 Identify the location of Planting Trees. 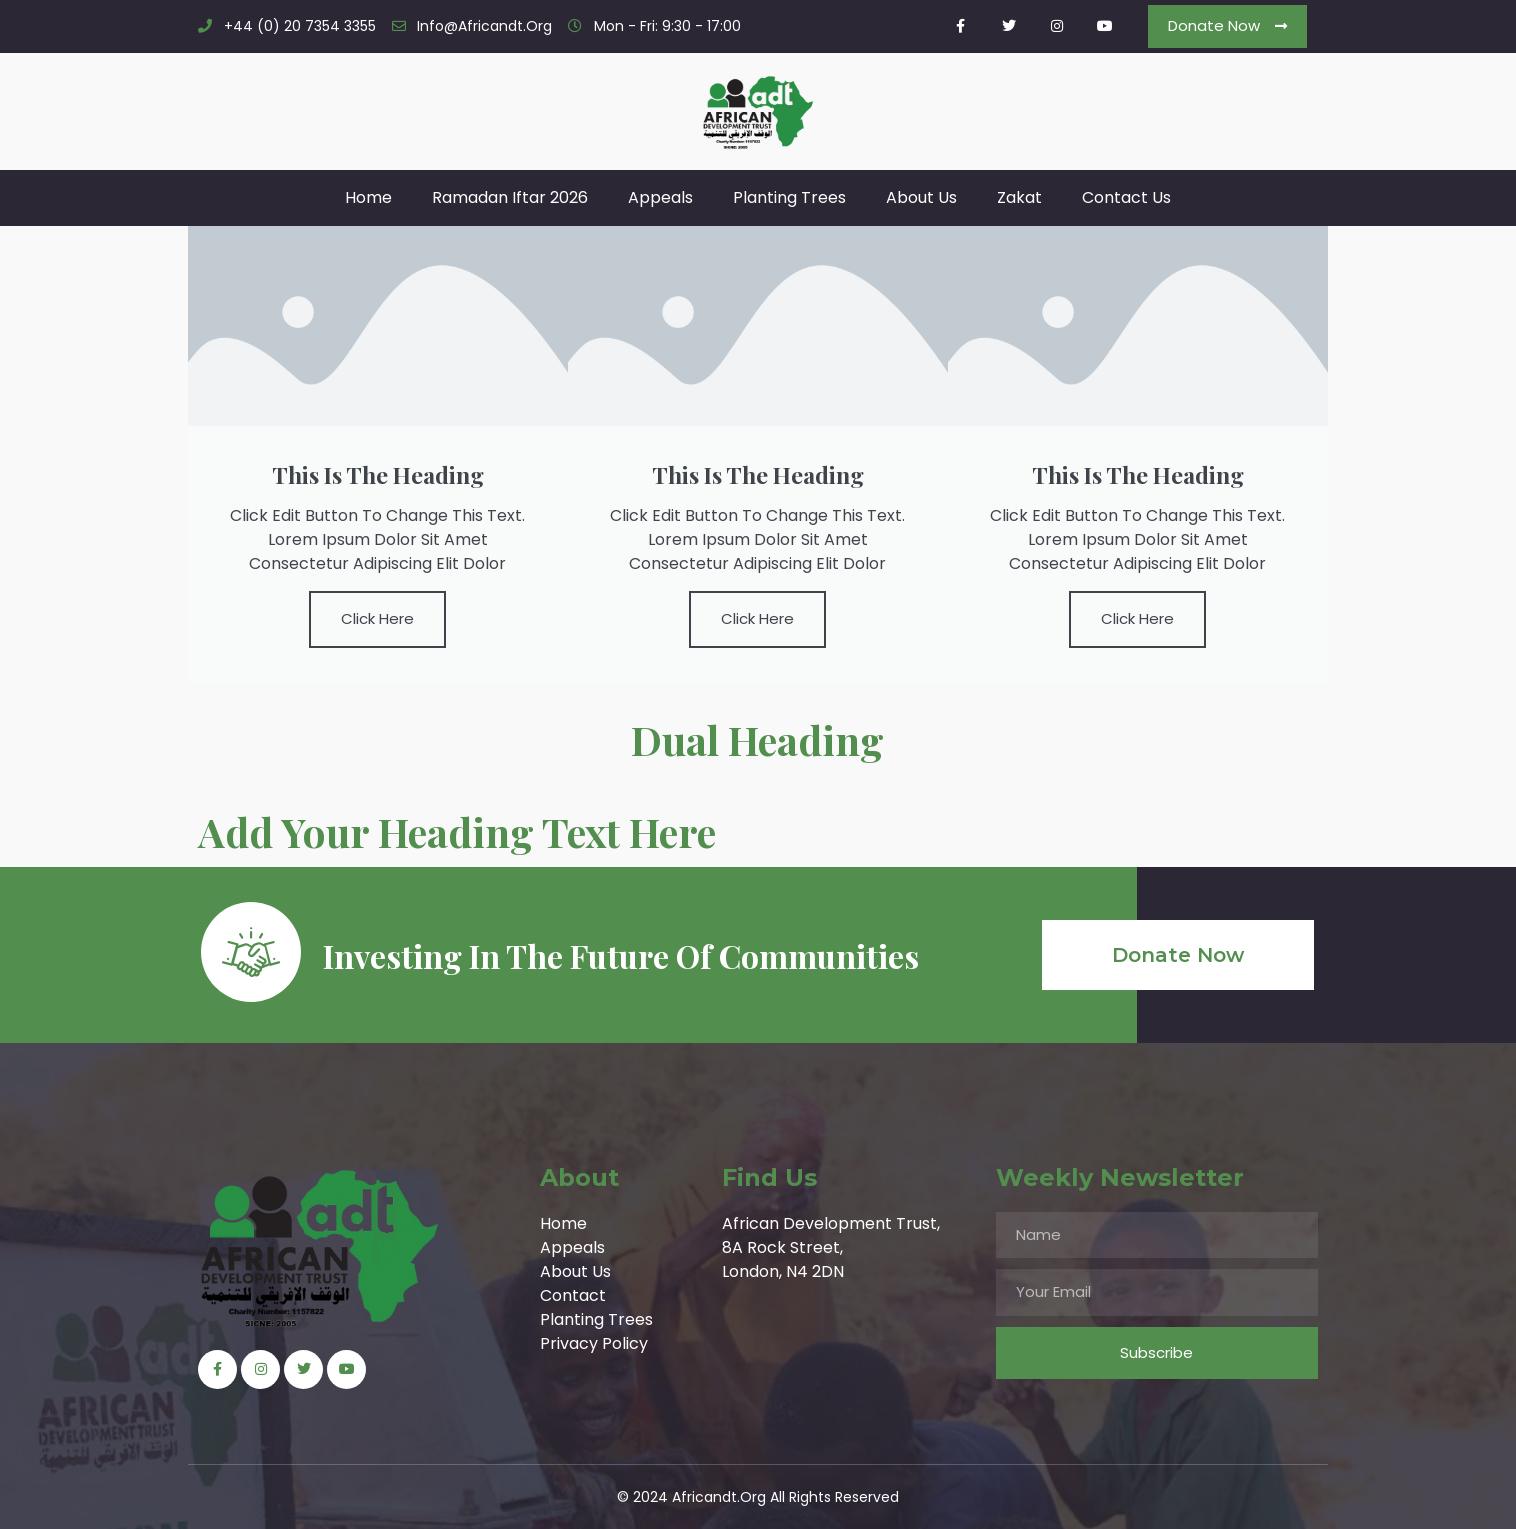
(789, 197).